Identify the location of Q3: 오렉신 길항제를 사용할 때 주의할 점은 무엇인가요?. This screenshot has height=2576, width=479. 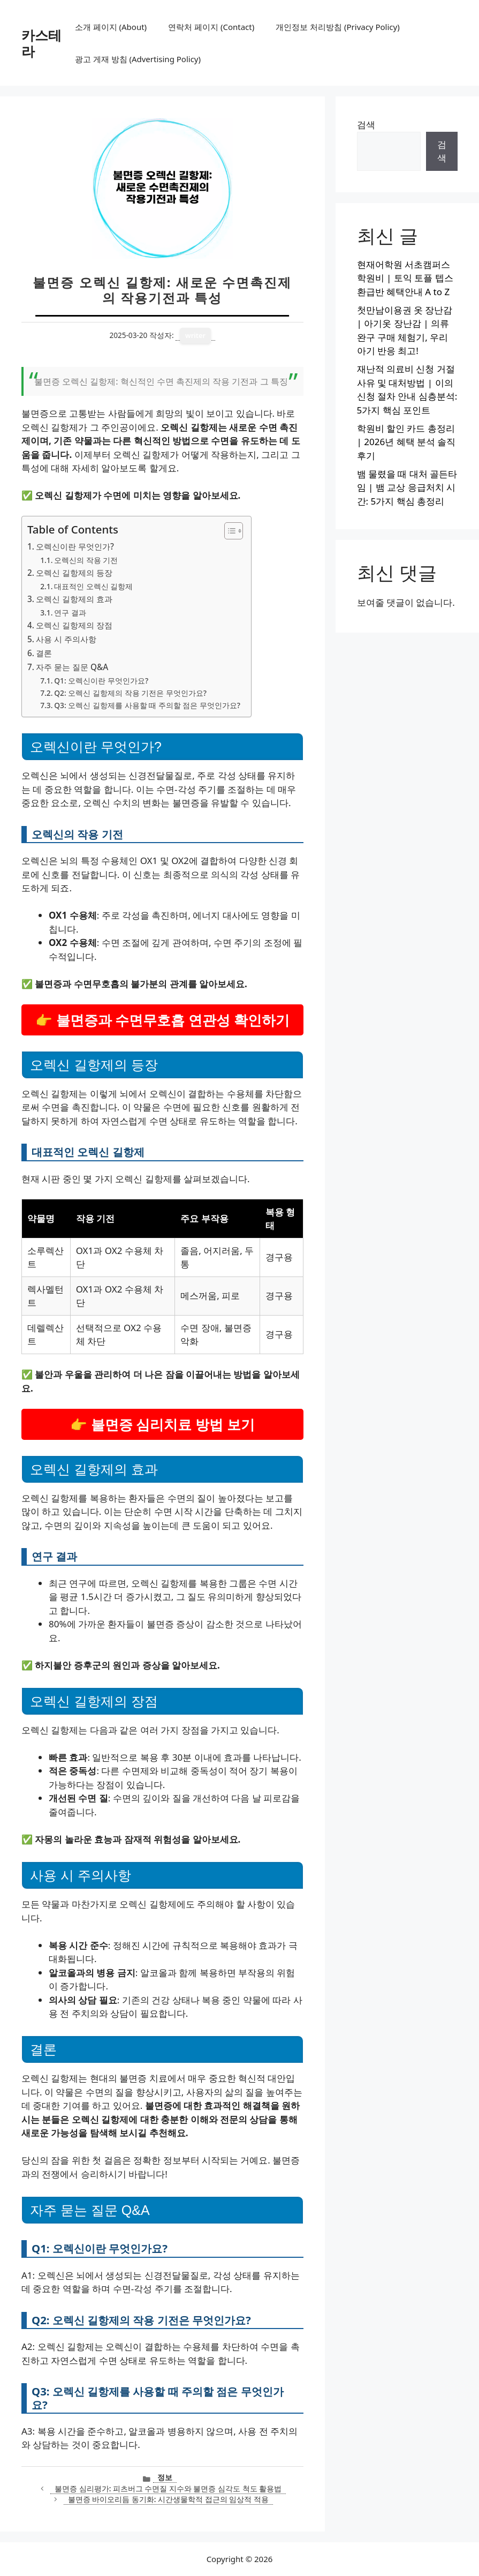
(147, 705).